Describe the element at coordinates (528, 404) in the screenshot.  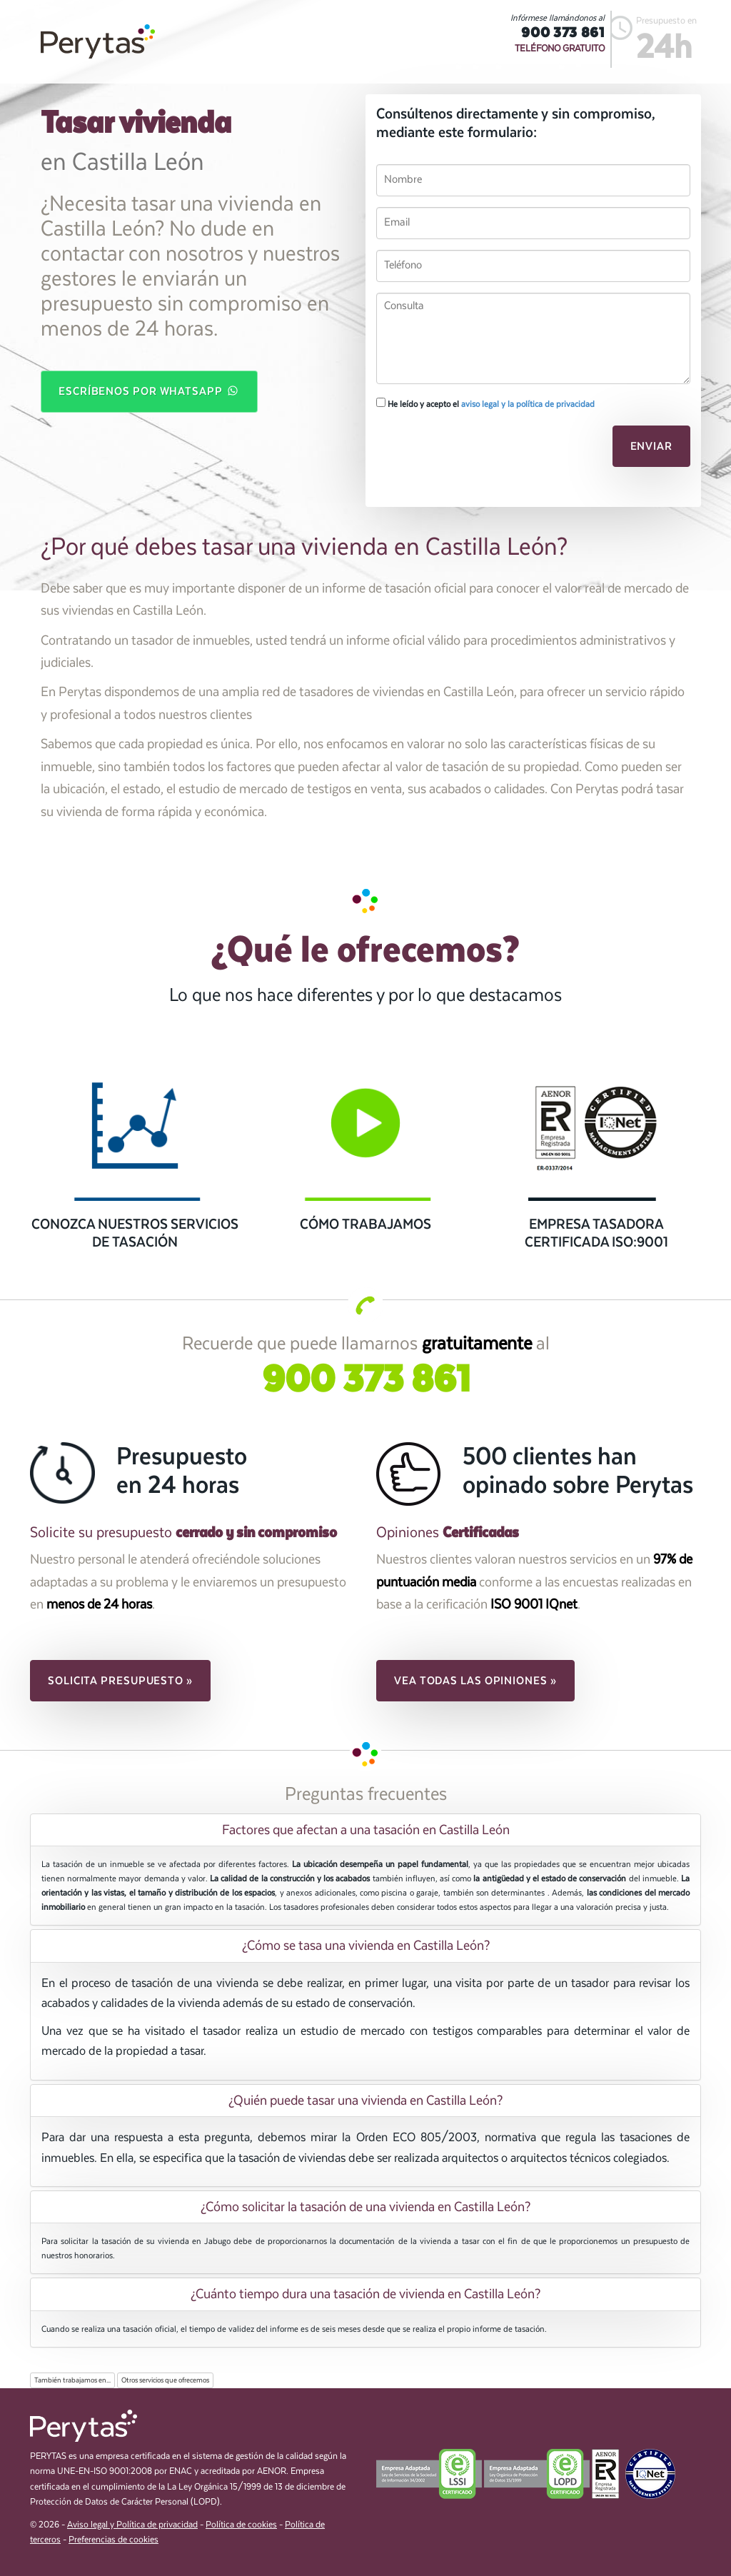
I see `aviso legal y la política de privacidad` at that location.